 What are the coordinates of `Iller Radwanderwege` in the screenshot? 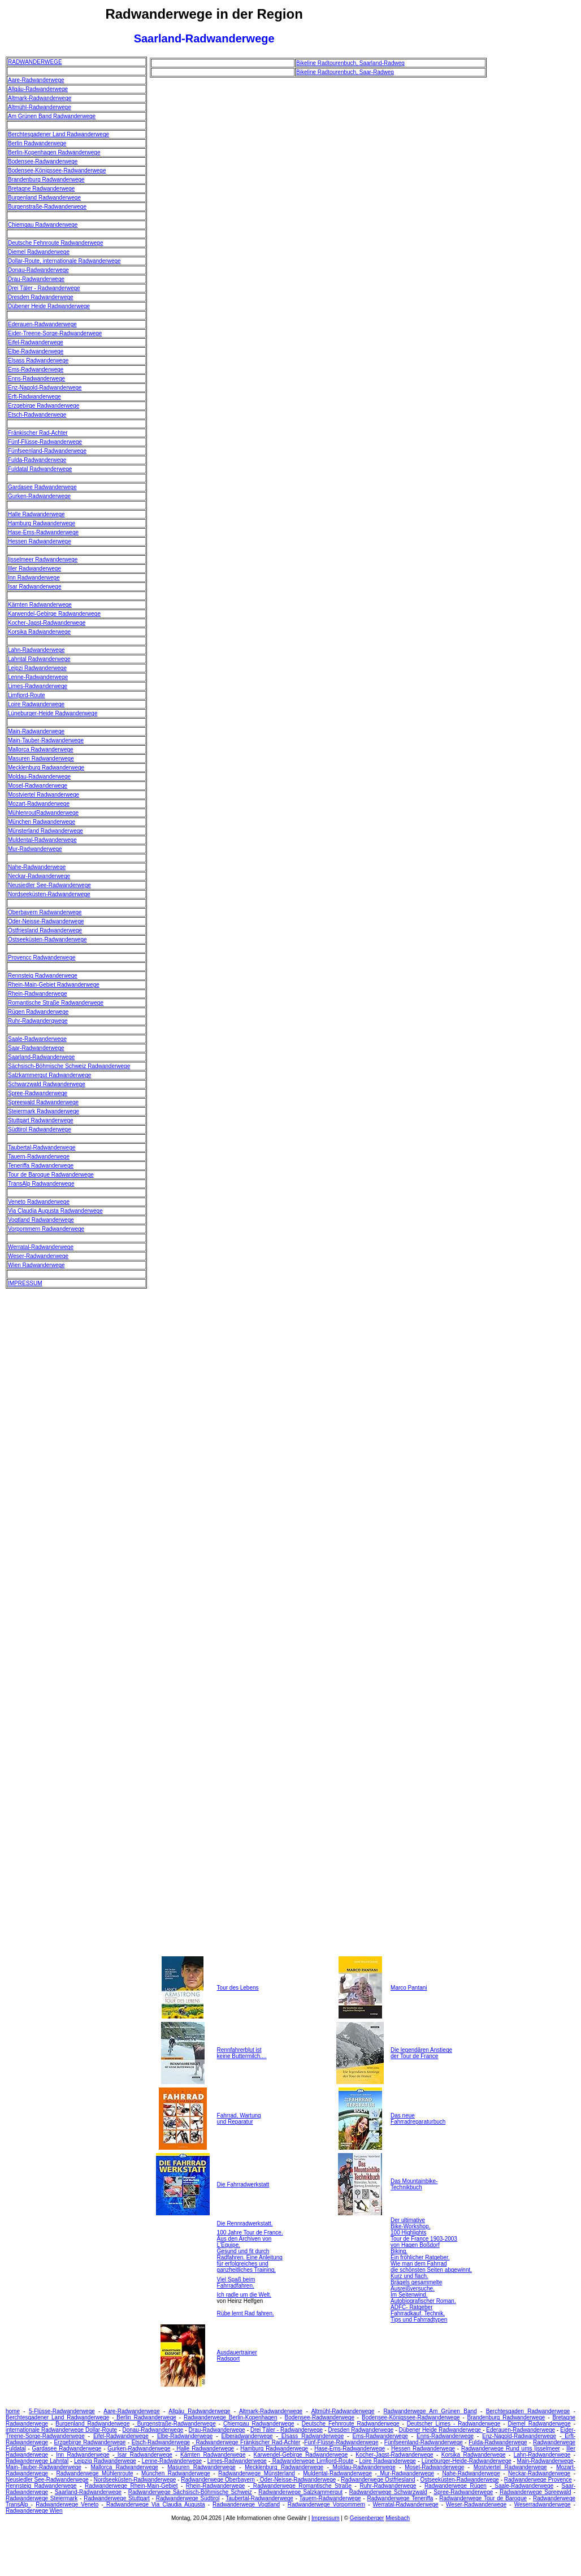 It's located at (34, 568).